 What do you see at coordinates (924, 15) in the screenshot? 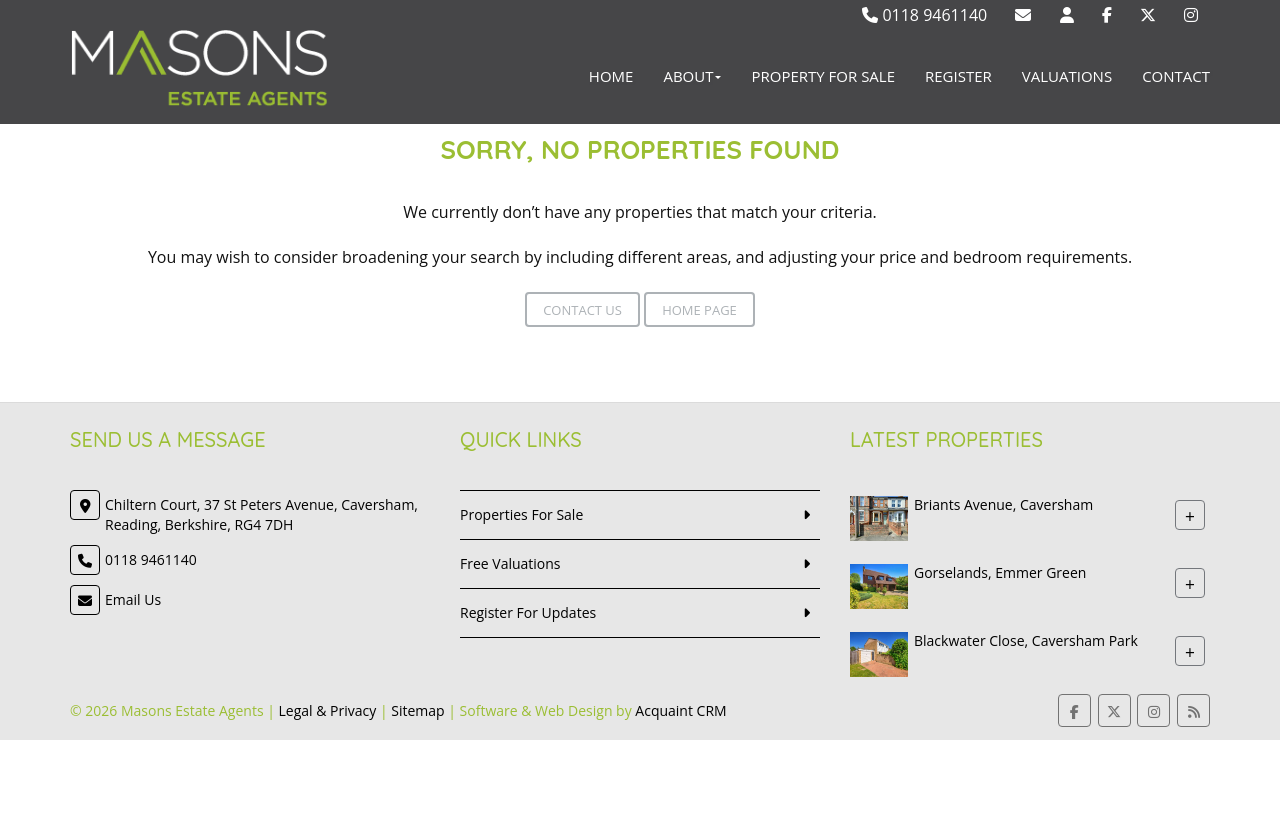
I see `0118 9461140` at bounding box center [924, 15].